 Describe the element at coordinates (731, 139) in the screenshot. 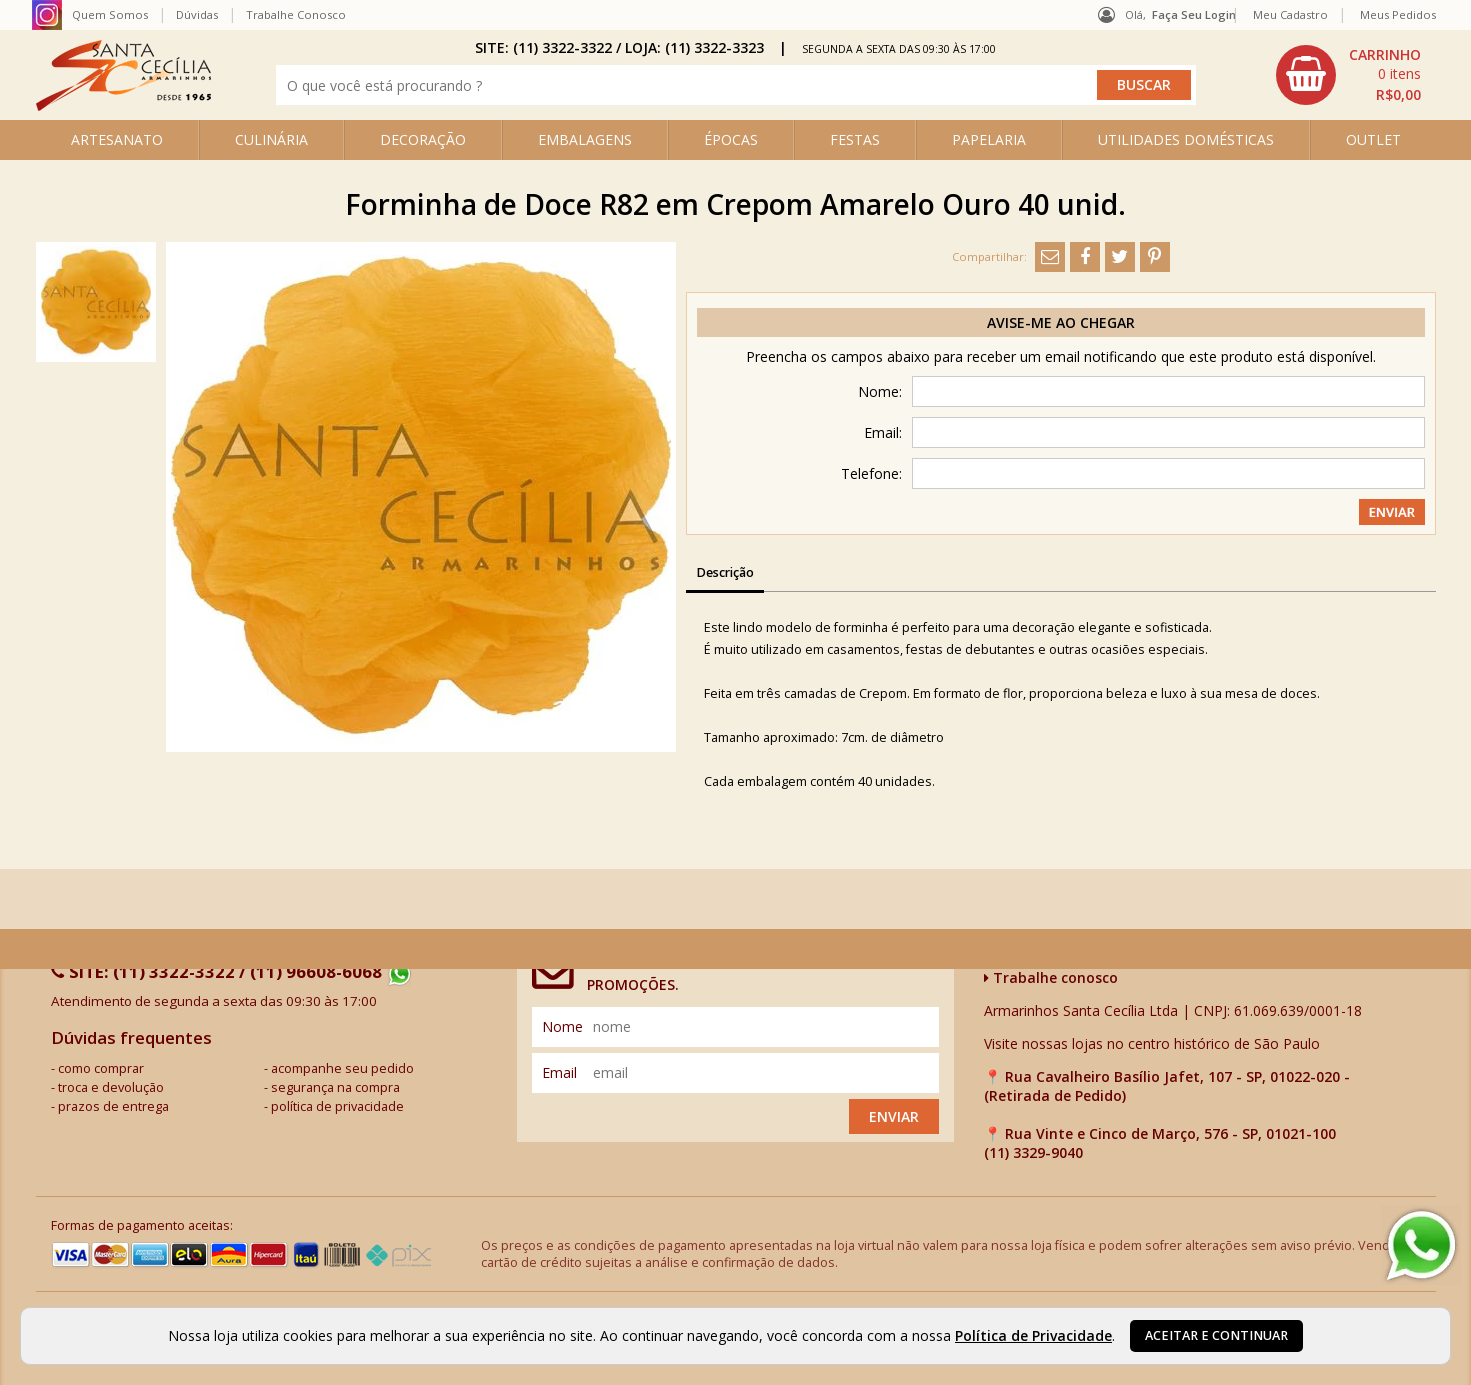

I see `ÉPOCAS` at that location.